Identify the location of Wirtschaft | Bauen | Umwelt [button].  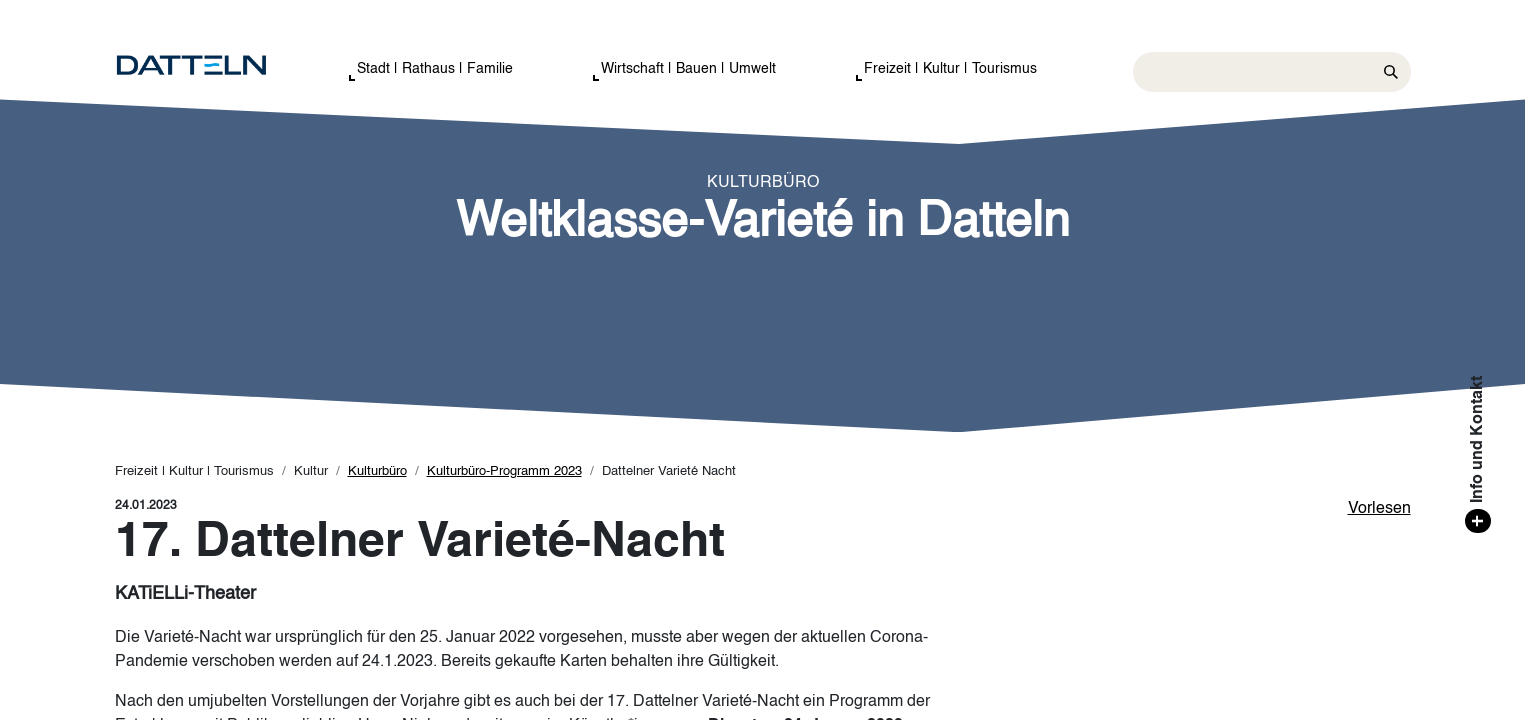
(688, 69).